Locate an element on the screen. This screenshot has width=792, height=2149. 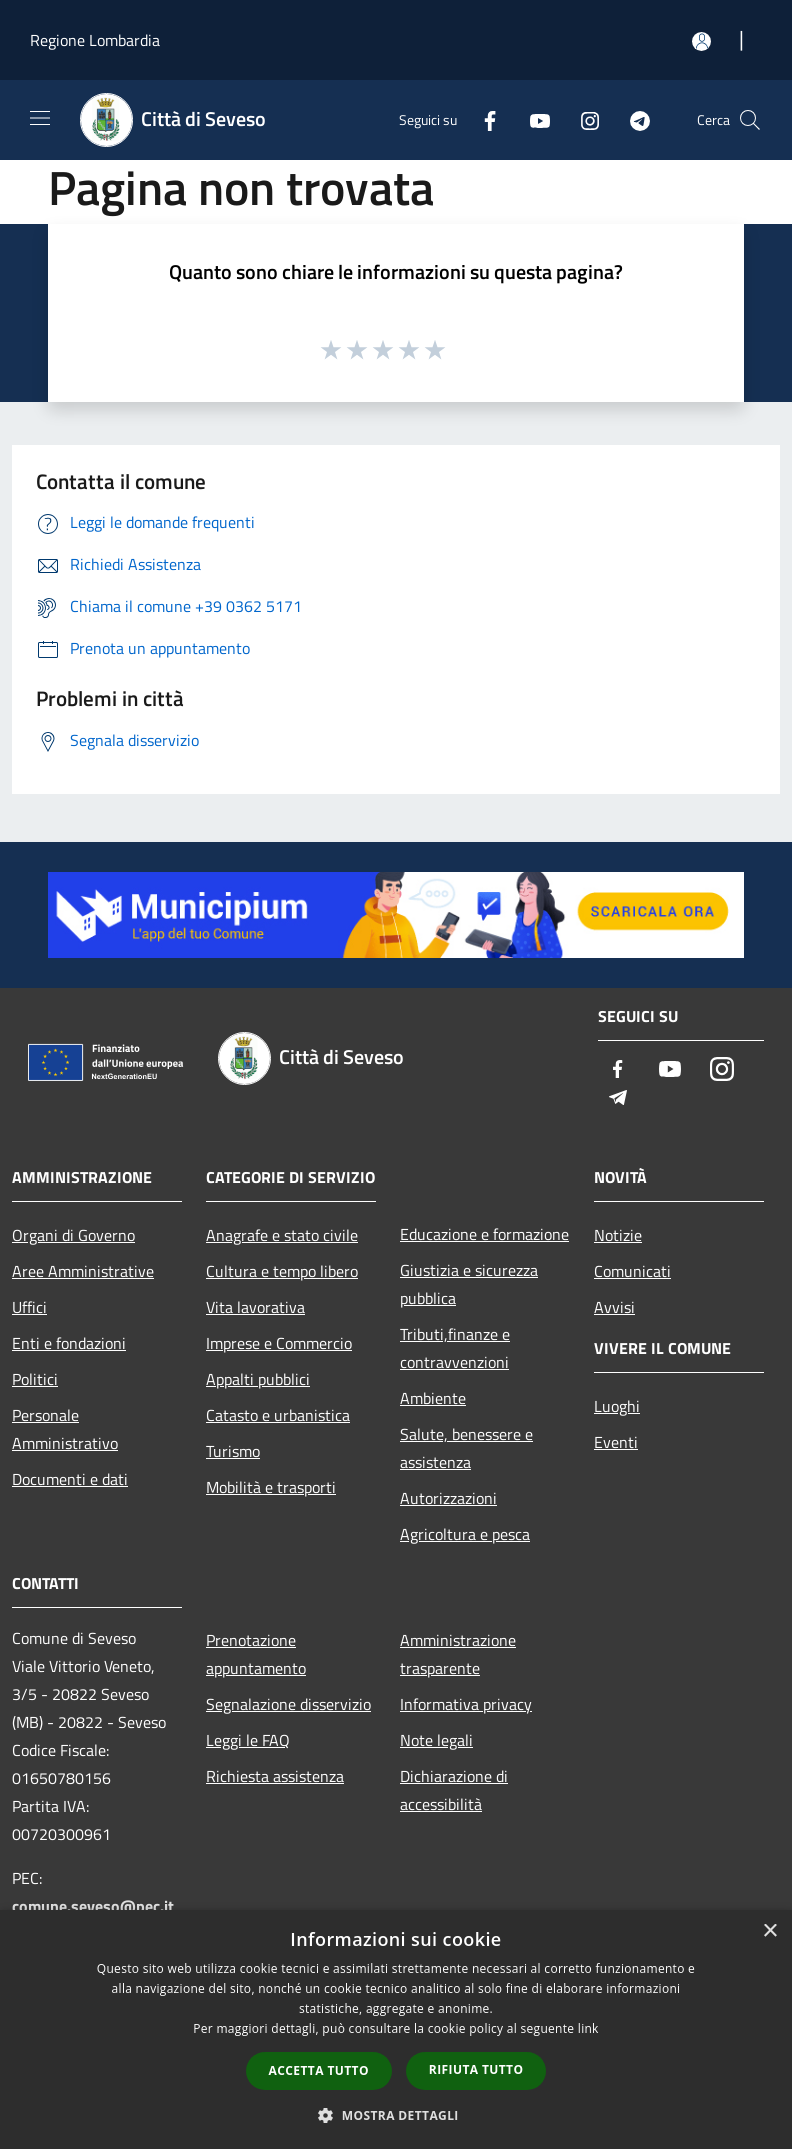
Giustizia e sicurezza pubblica is located at coordinates (469, 1284).